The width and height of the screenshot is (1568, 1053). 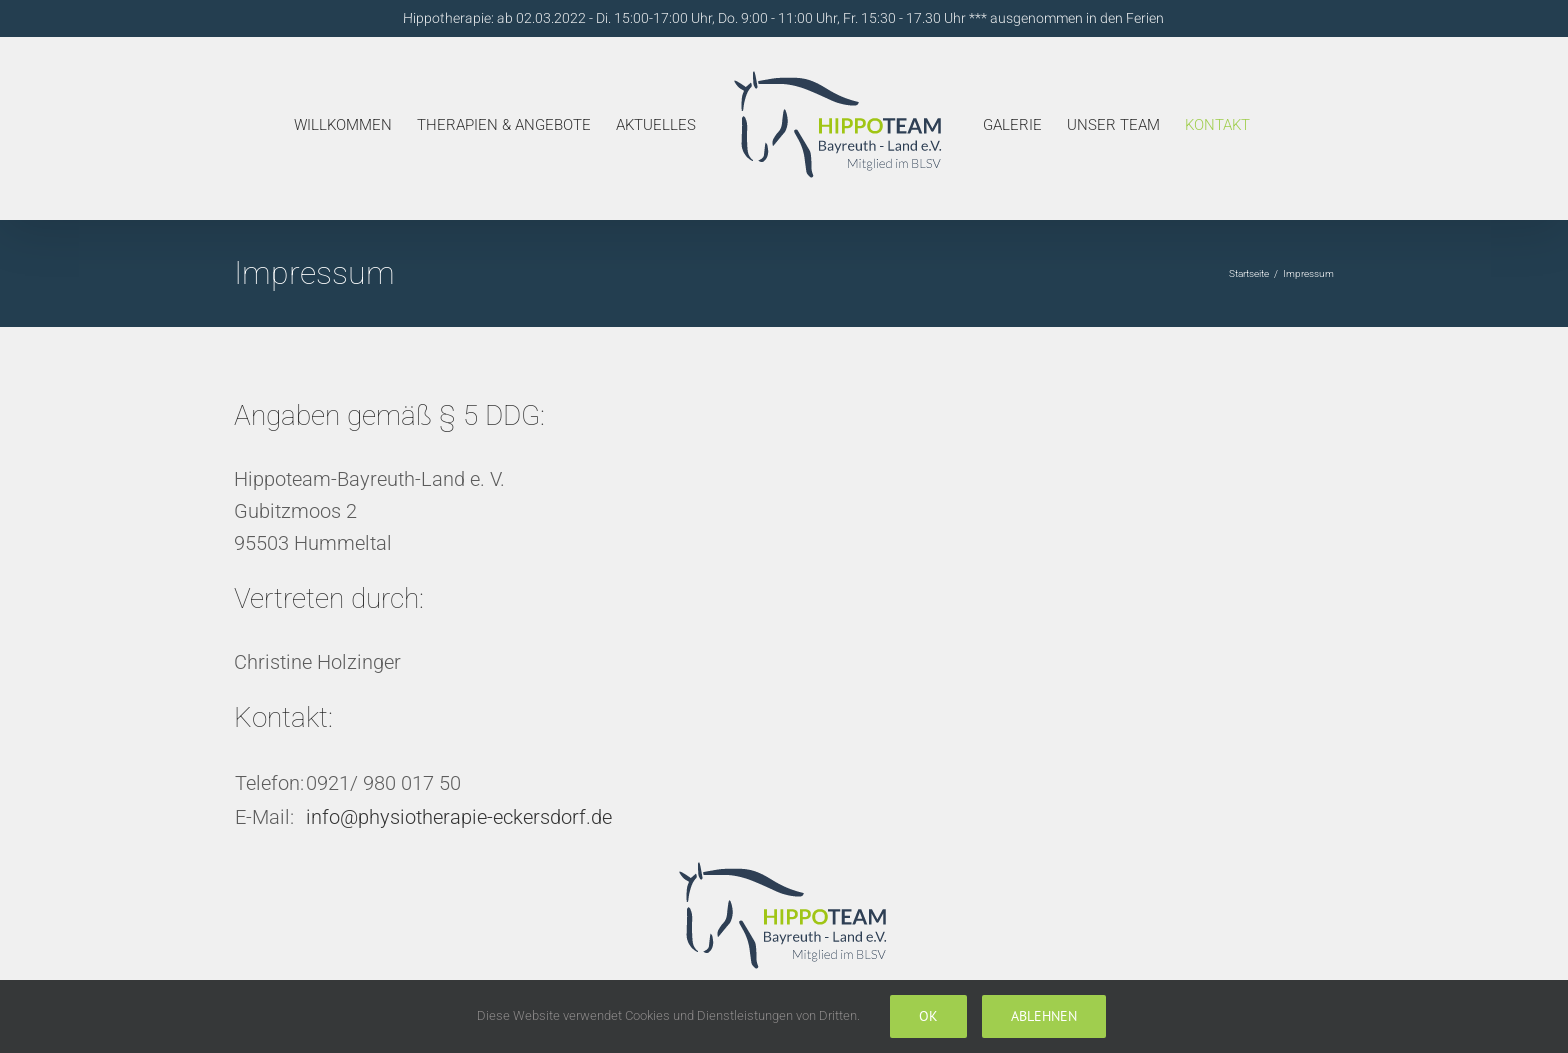 I want to click on Ok, so click(x=928, y=1016).